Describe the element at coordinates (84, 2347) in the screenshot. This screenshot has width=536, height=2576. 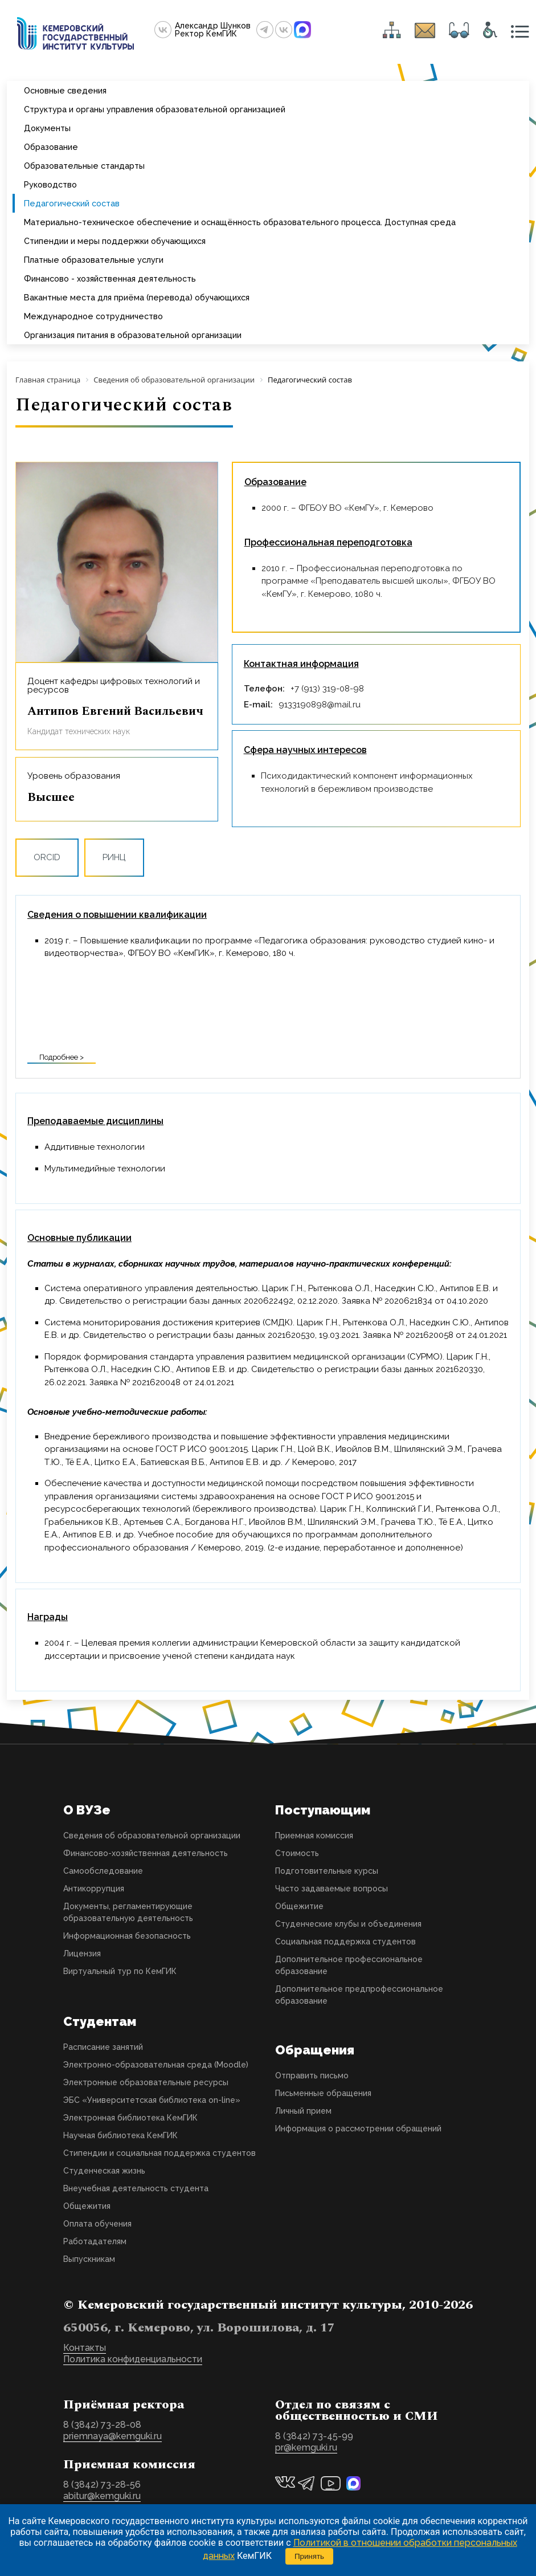
I see `Контакты` at that location.